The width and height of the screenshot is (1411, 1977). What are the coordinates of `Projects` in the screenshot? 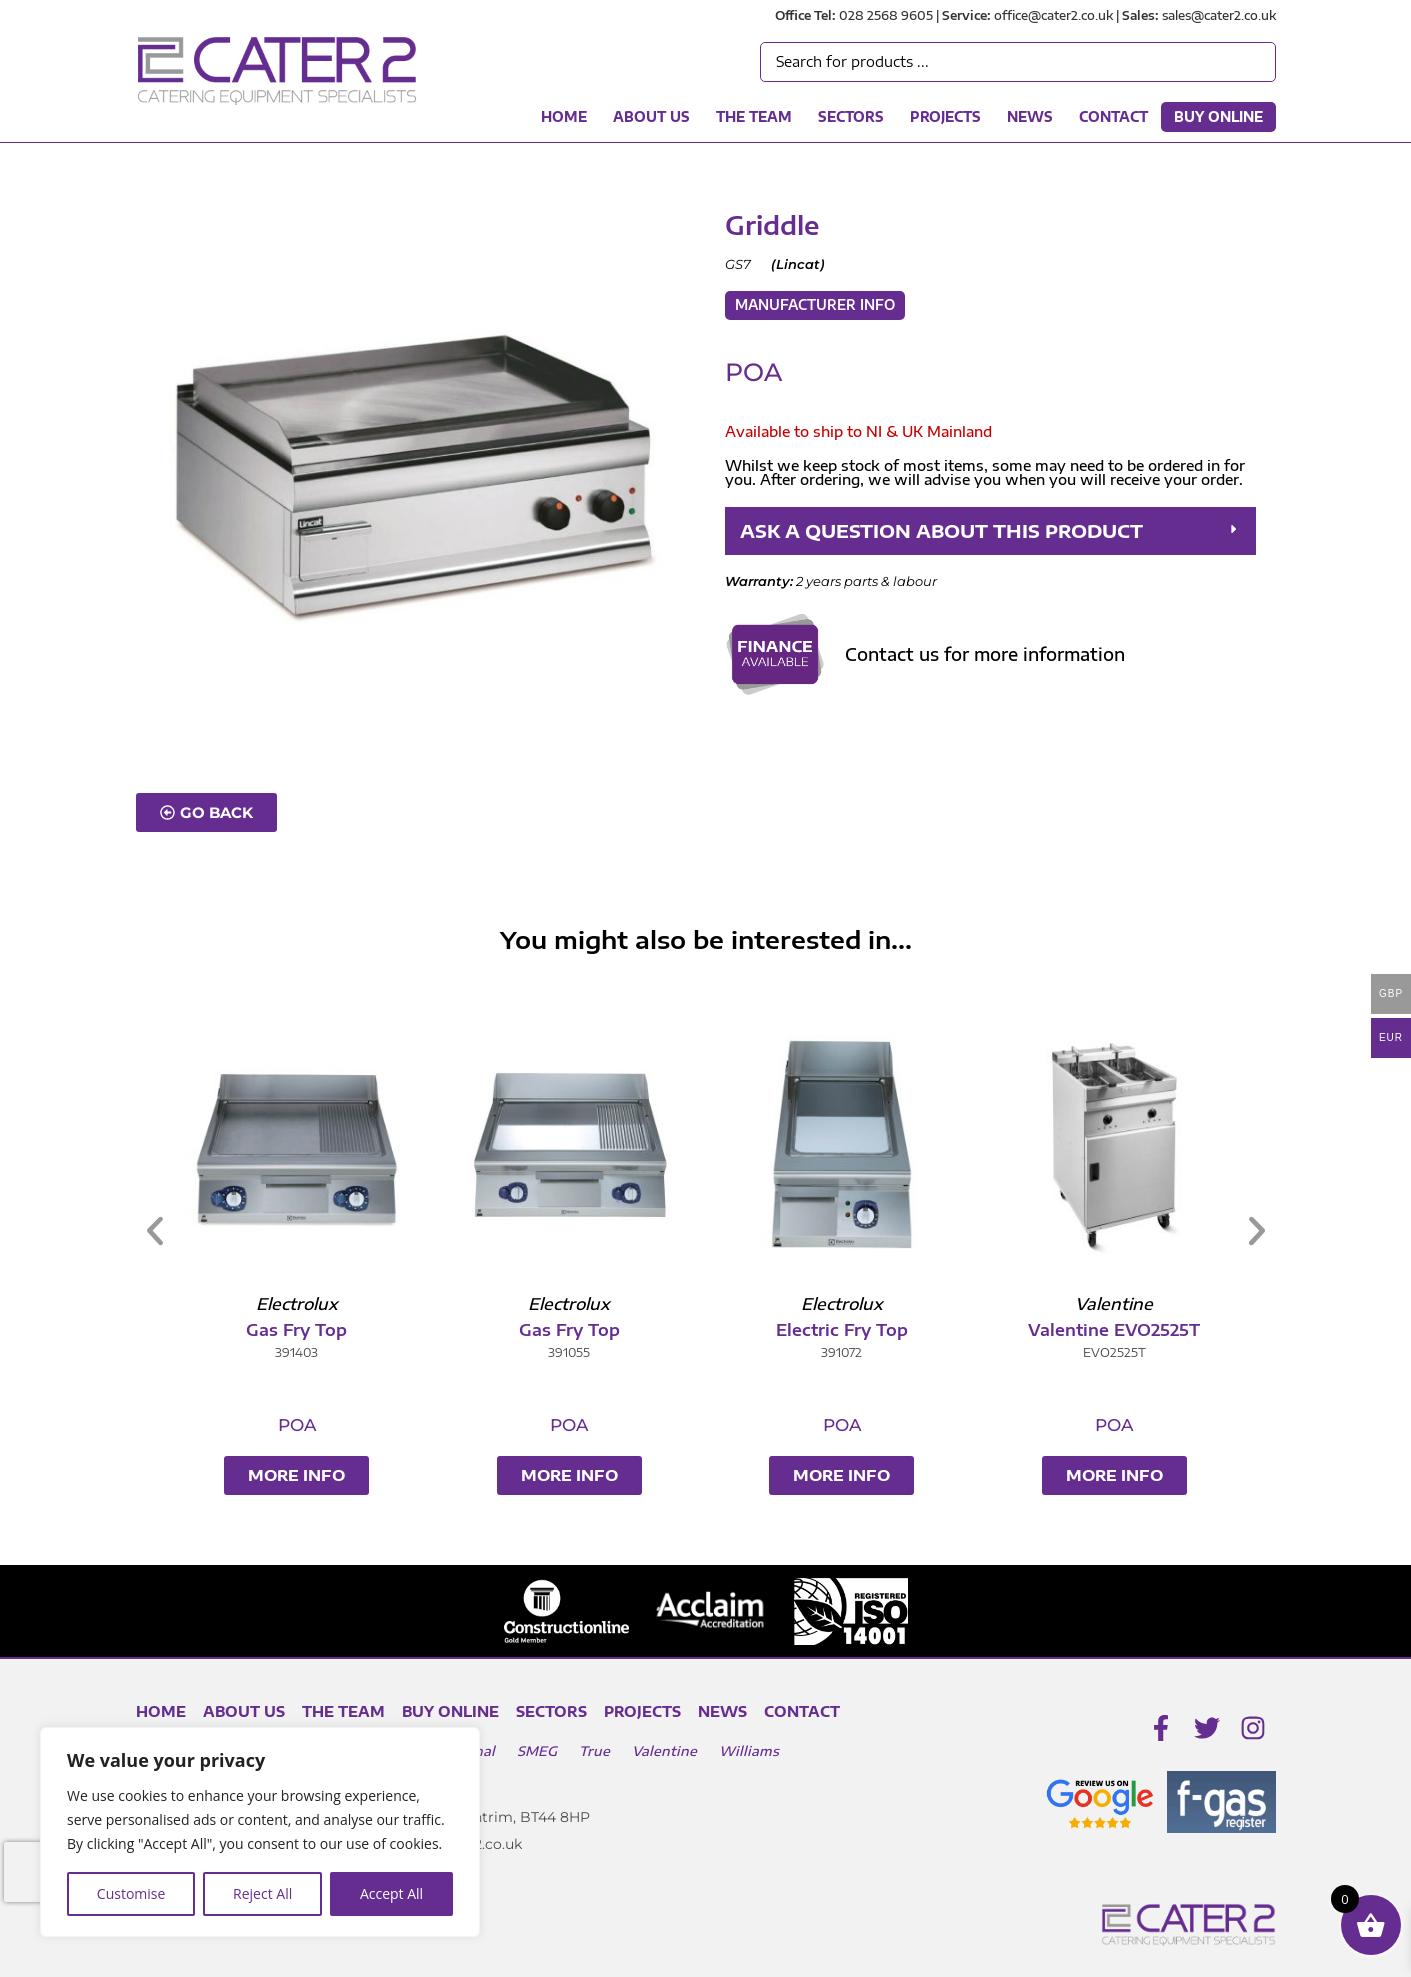 It's located at (945, 117).